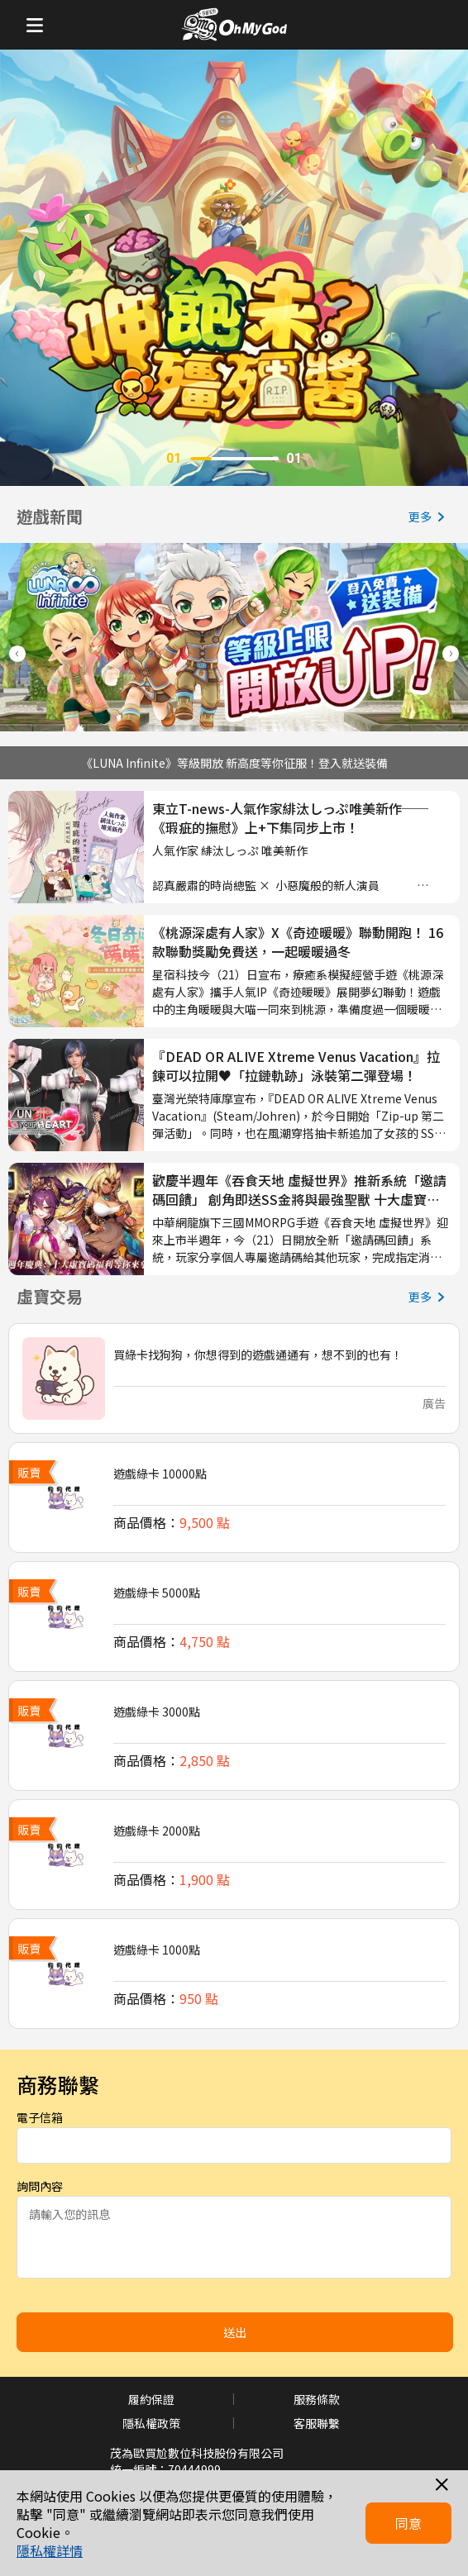  Describe the element at coordinates (408, 2523) in the screenshot. I see `同意` at that location.